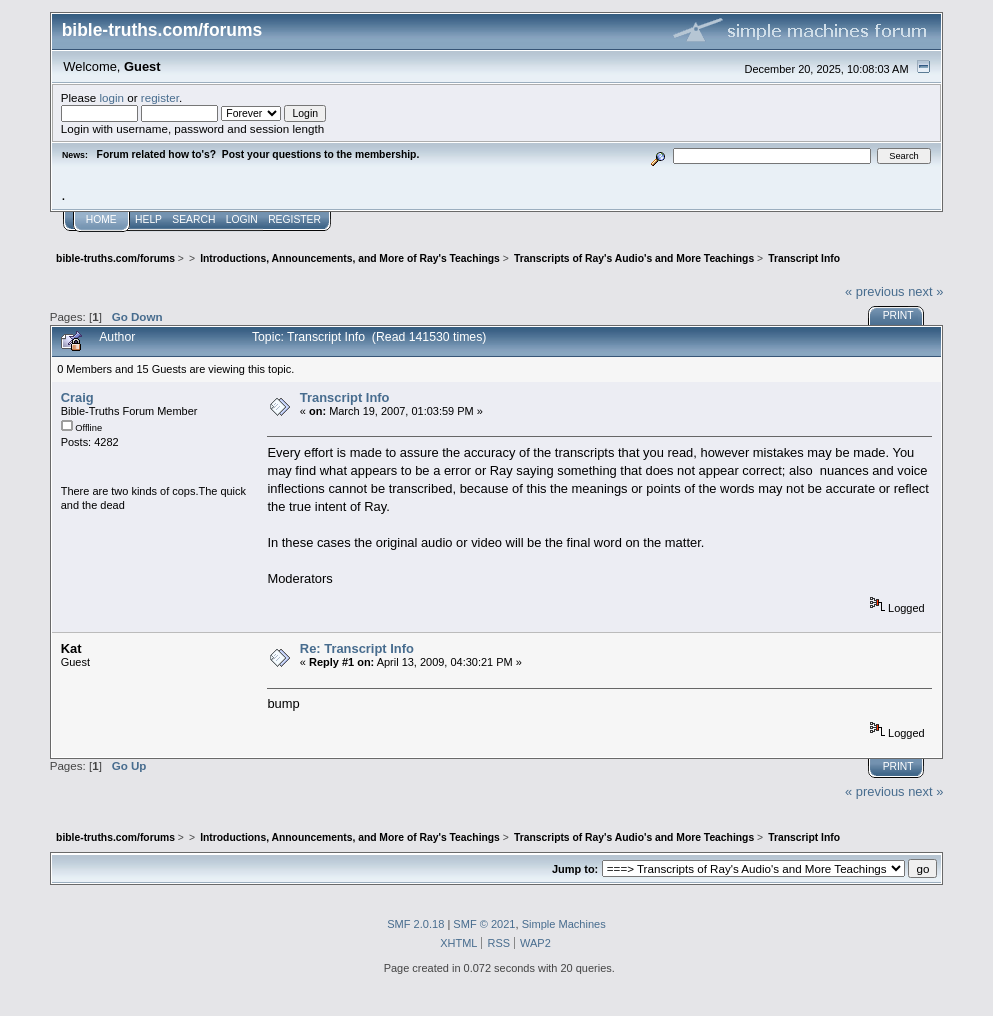 The height and width of the screenshot is (1016, 993). I want to click on login, so click(112, 97).